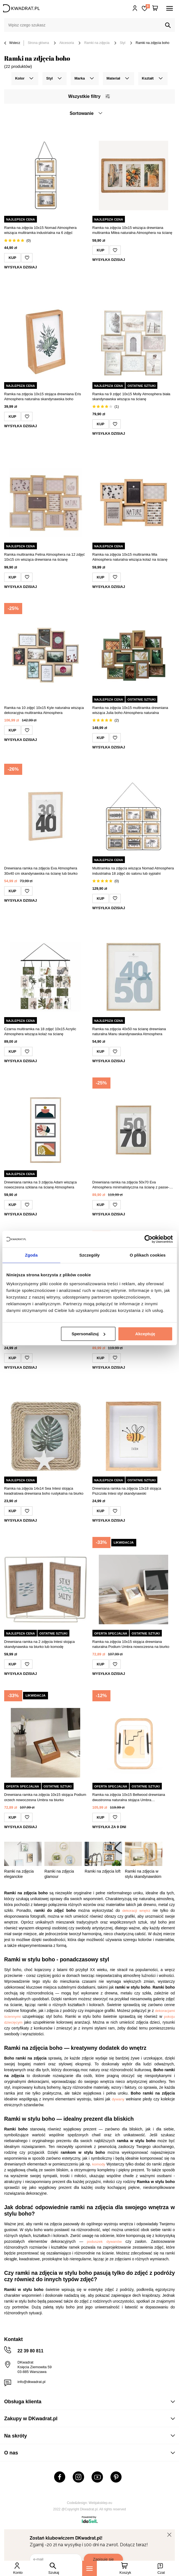  Describe the element at coordinates (98, 2164) in the screenshot. I see `komody` at that location.